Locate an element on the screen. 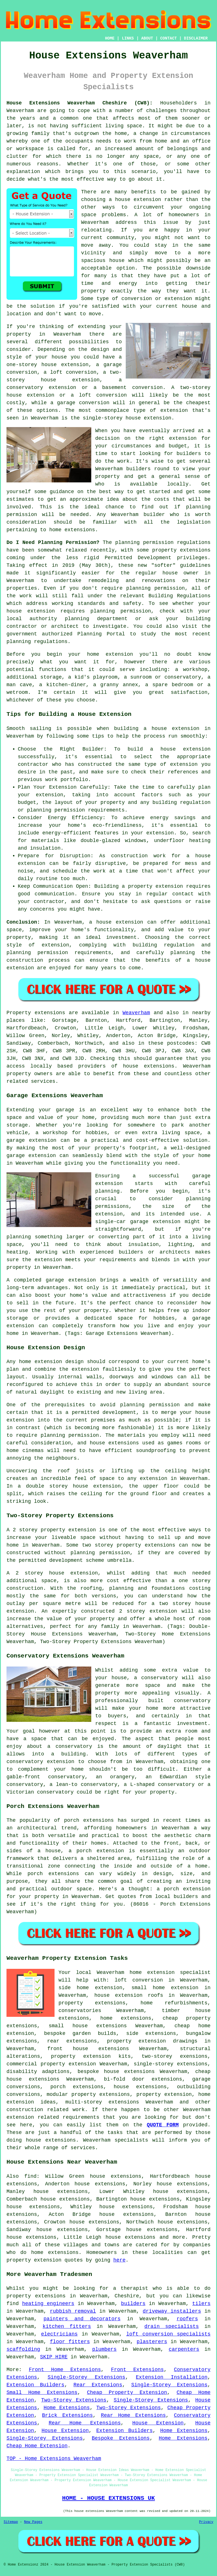  Privacy is located at coordinates (206, 2522).